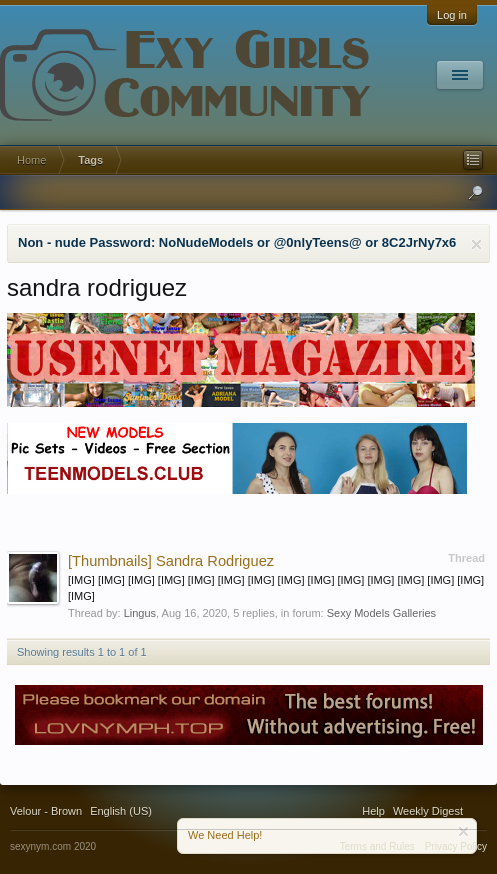  What do you see at coordinates (121, 811) in the screenshot?
I see `English (US)` at bounding box center [121, 811].